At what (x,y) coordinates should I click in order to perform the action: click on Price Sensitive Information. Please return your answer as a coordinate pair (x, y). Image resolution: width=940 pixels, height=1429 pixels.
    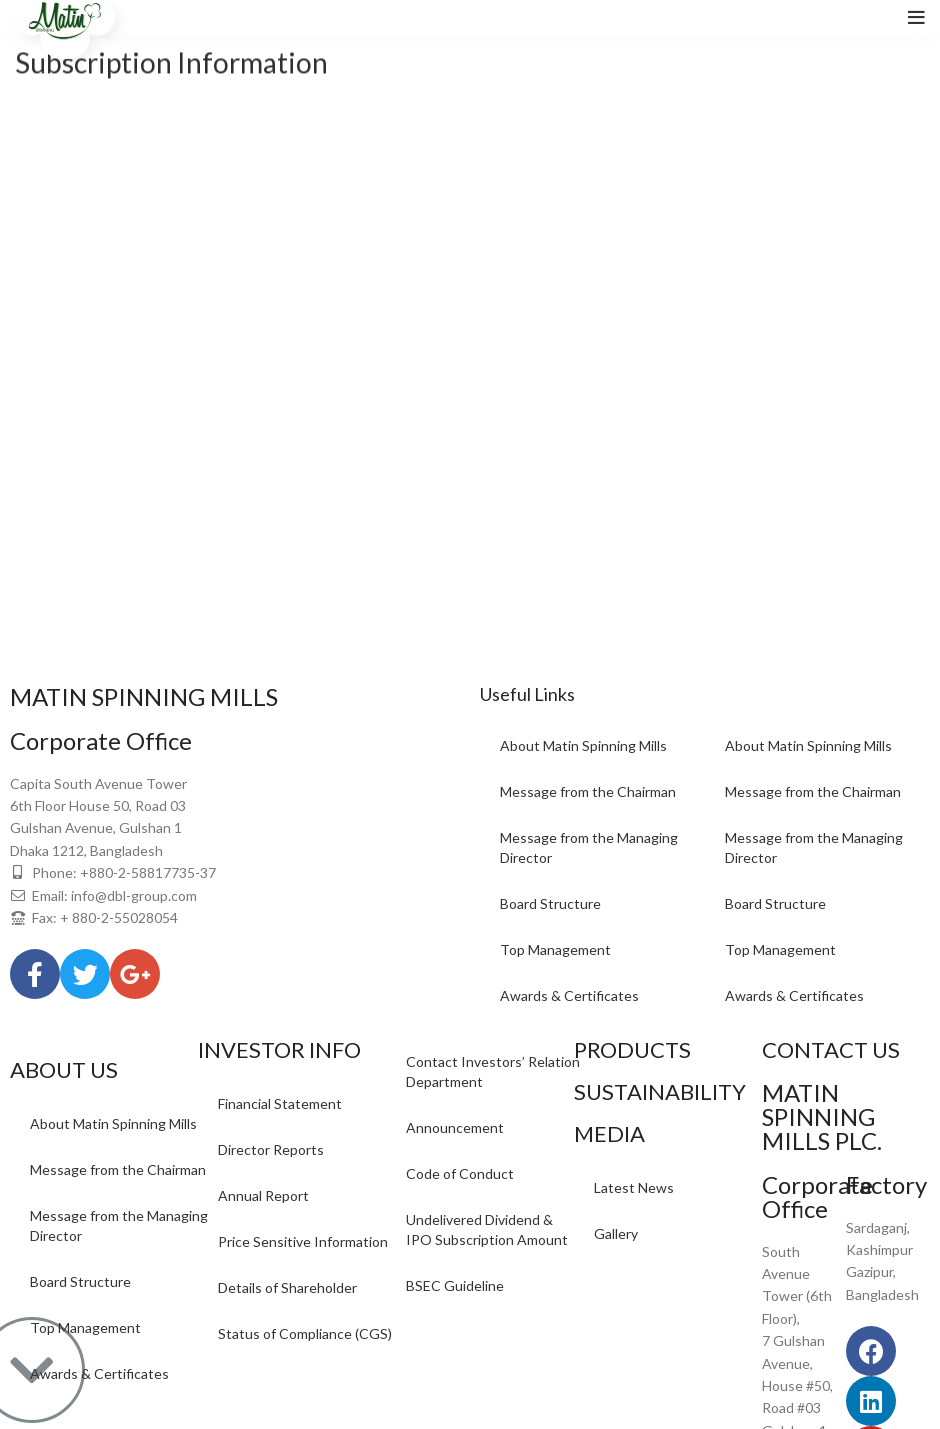
    Looking at the image, I should click on (303, 1241).